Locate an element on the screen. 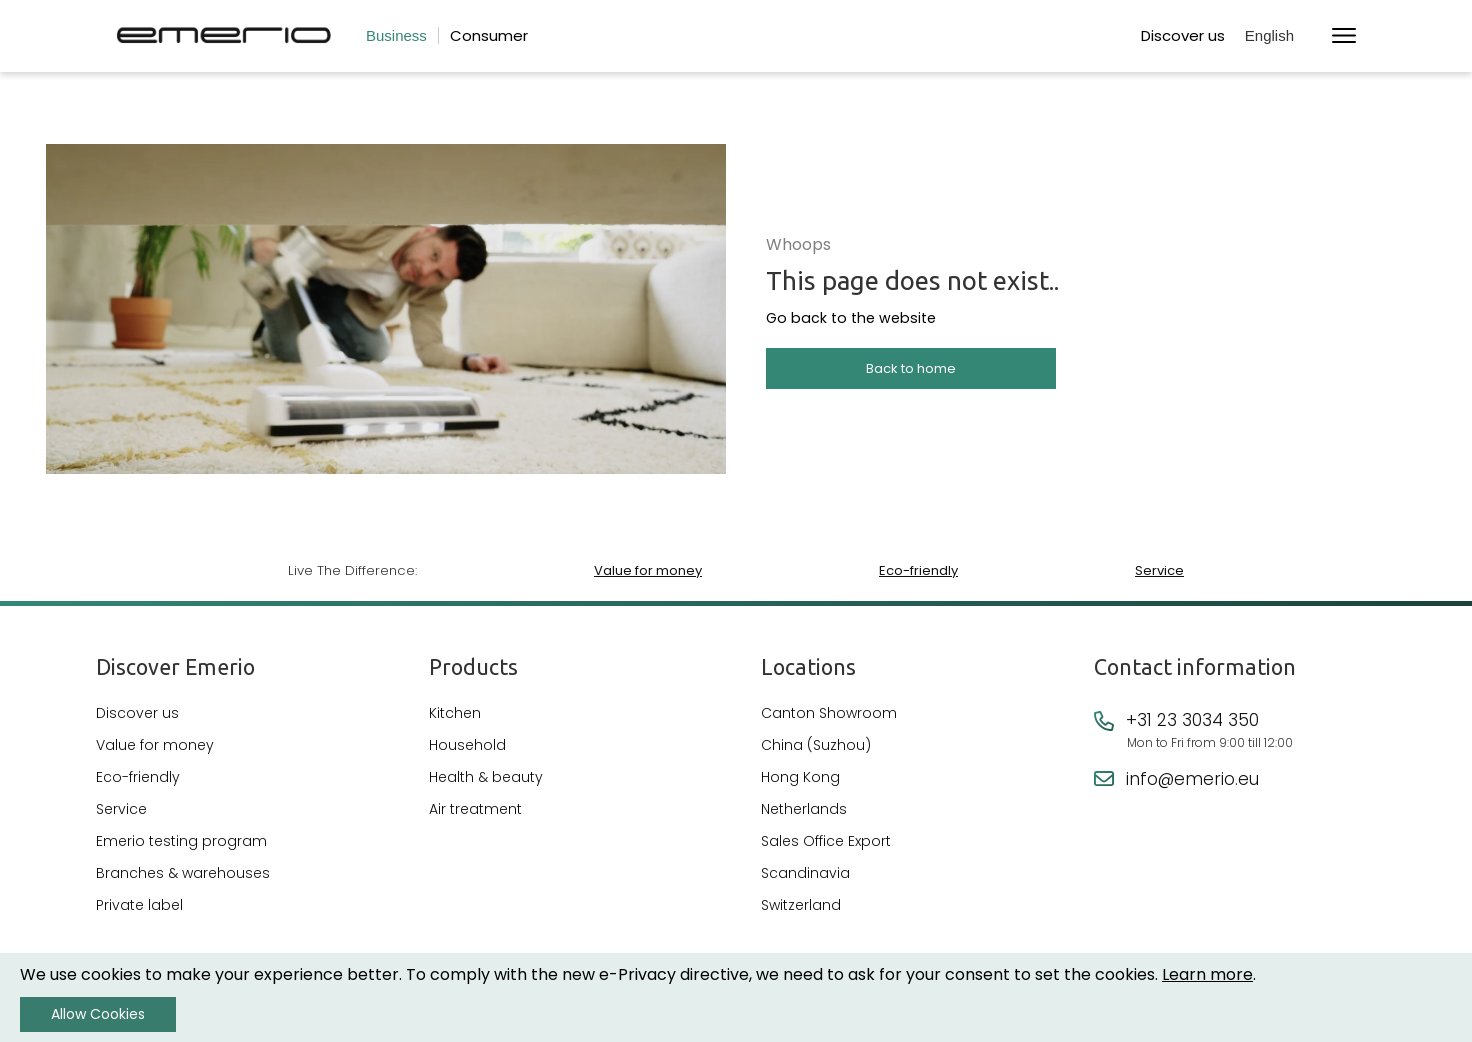  [button] is located at coordinates (1278, 36).